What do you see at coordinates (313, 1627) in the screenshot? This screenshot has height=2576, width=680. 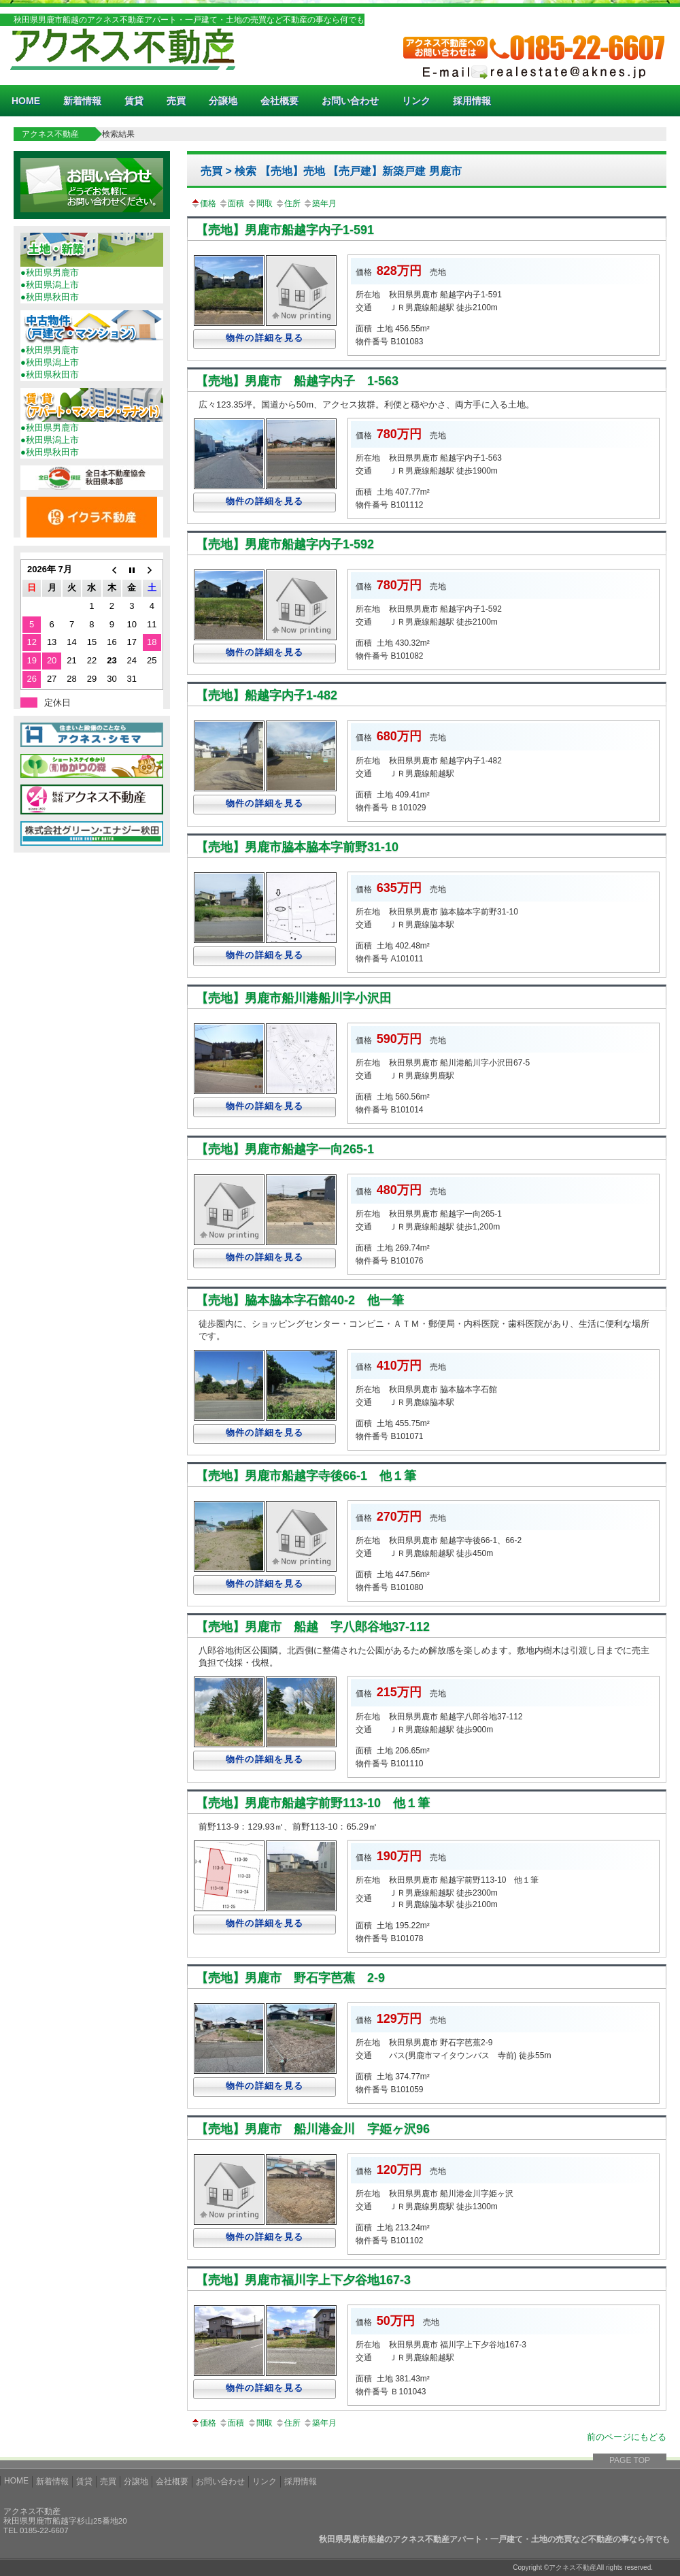 I see `【売地】男鹿市 船越 字八郎谷地37-112` at bounding box center [313, 1627].